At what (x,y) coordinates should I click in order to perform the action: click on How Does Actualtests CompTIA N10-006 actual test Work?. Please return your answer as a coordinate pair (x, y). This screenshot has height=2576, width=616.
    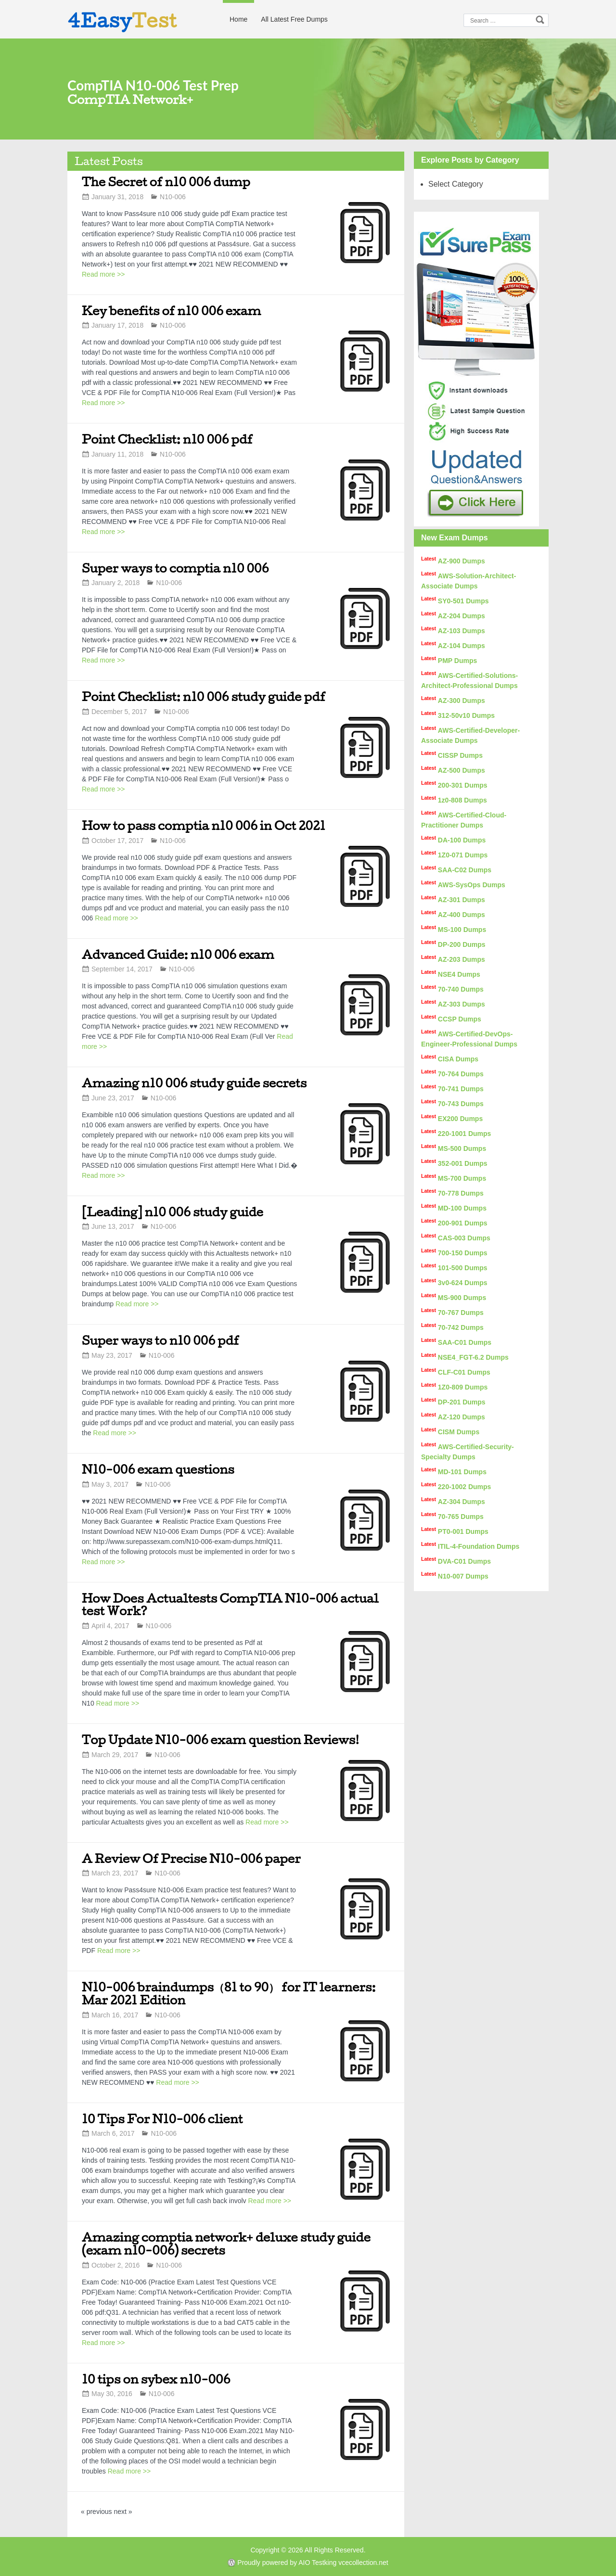
    Looking at the image, I should click on (230, 1604).